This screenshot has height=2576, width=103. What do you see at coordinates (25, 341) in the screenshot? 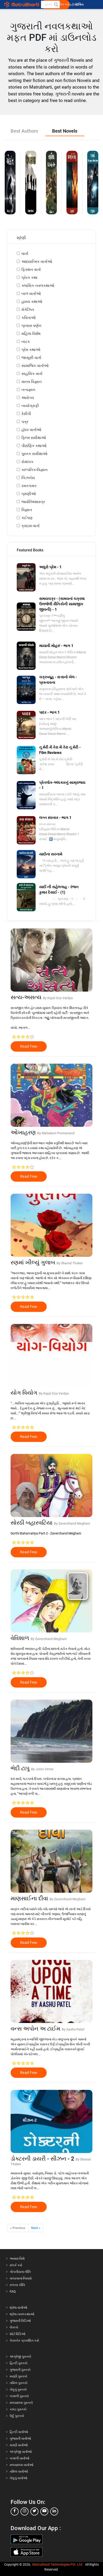
I see `નાટક` at bounding box center [25, 341].